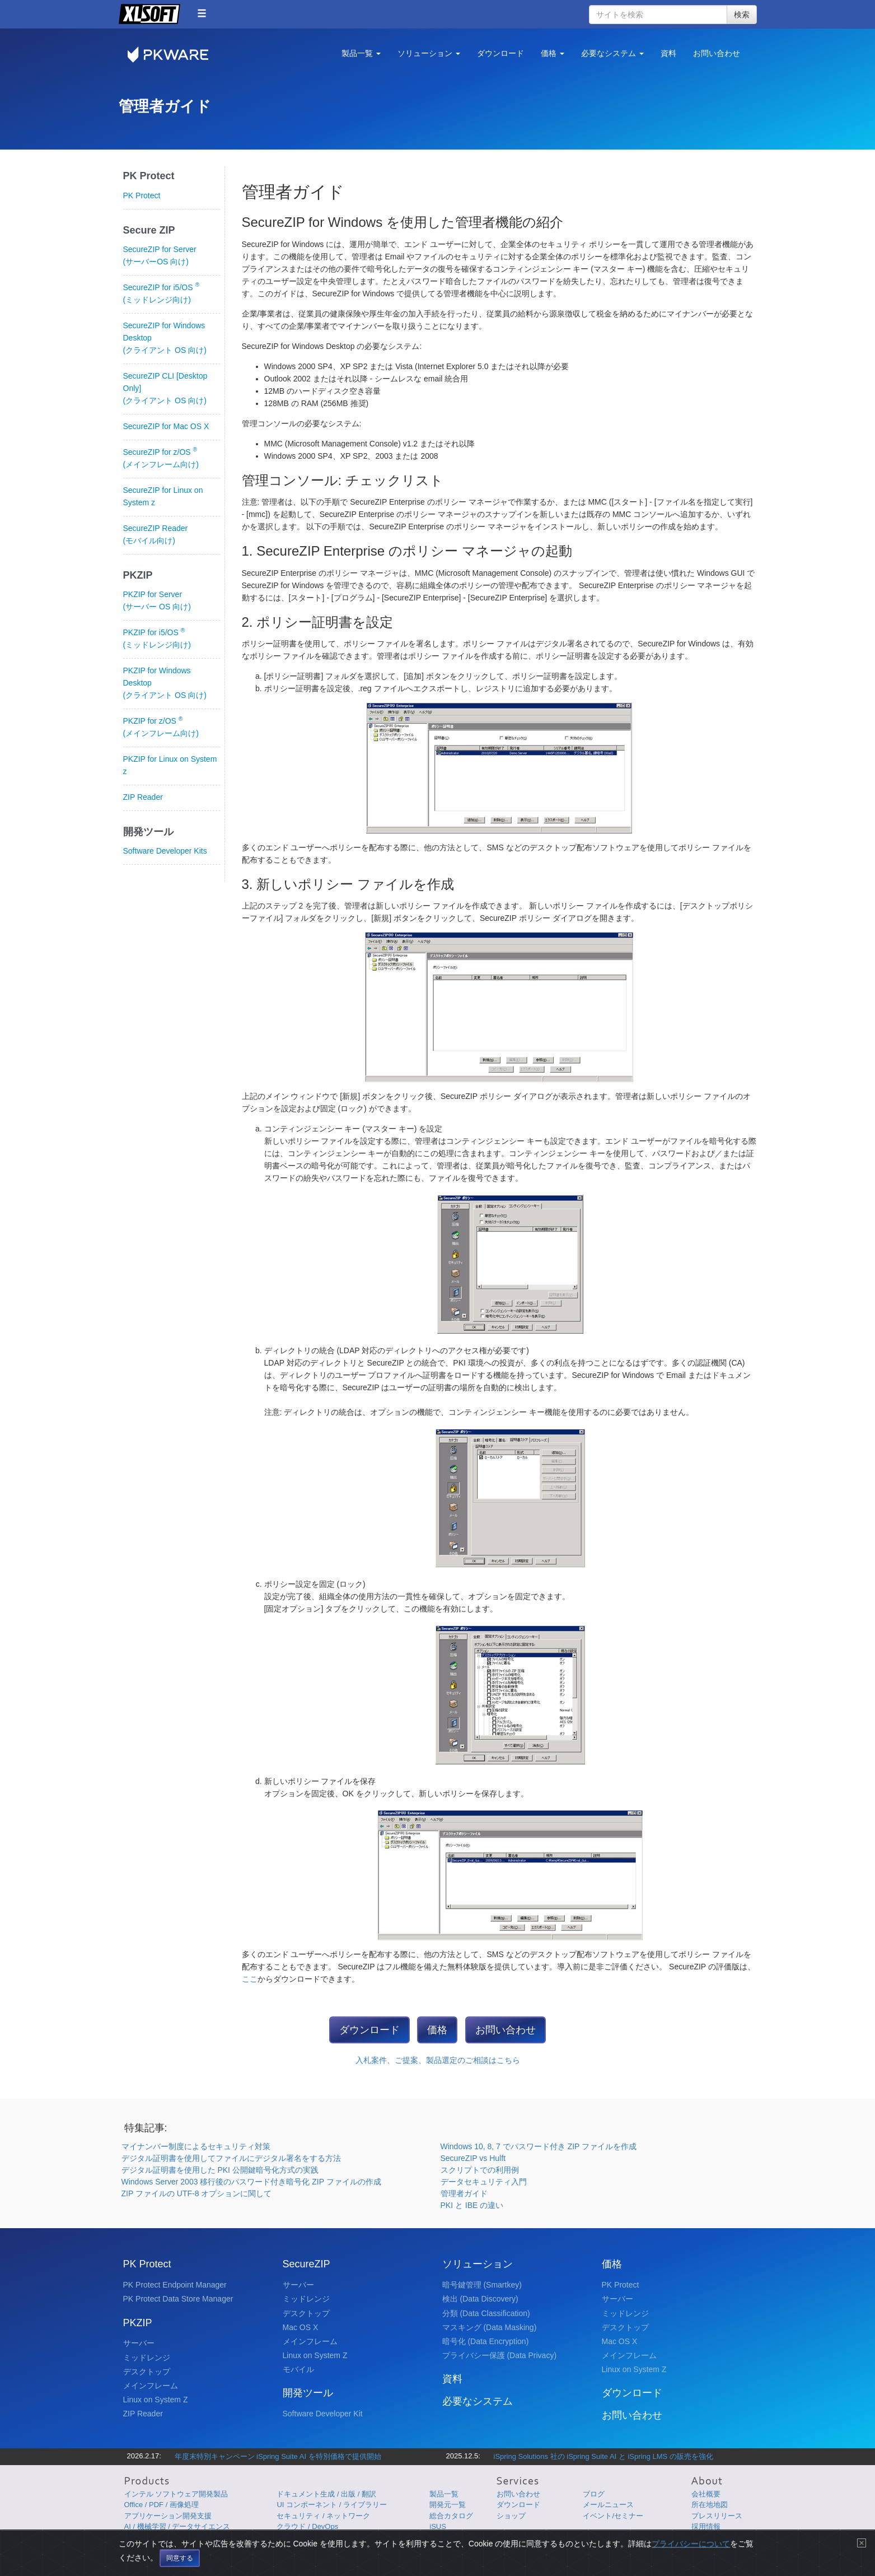 This screenshot has height=2576, width=875. I want to click on メインフレーム, so click(150, 2385).